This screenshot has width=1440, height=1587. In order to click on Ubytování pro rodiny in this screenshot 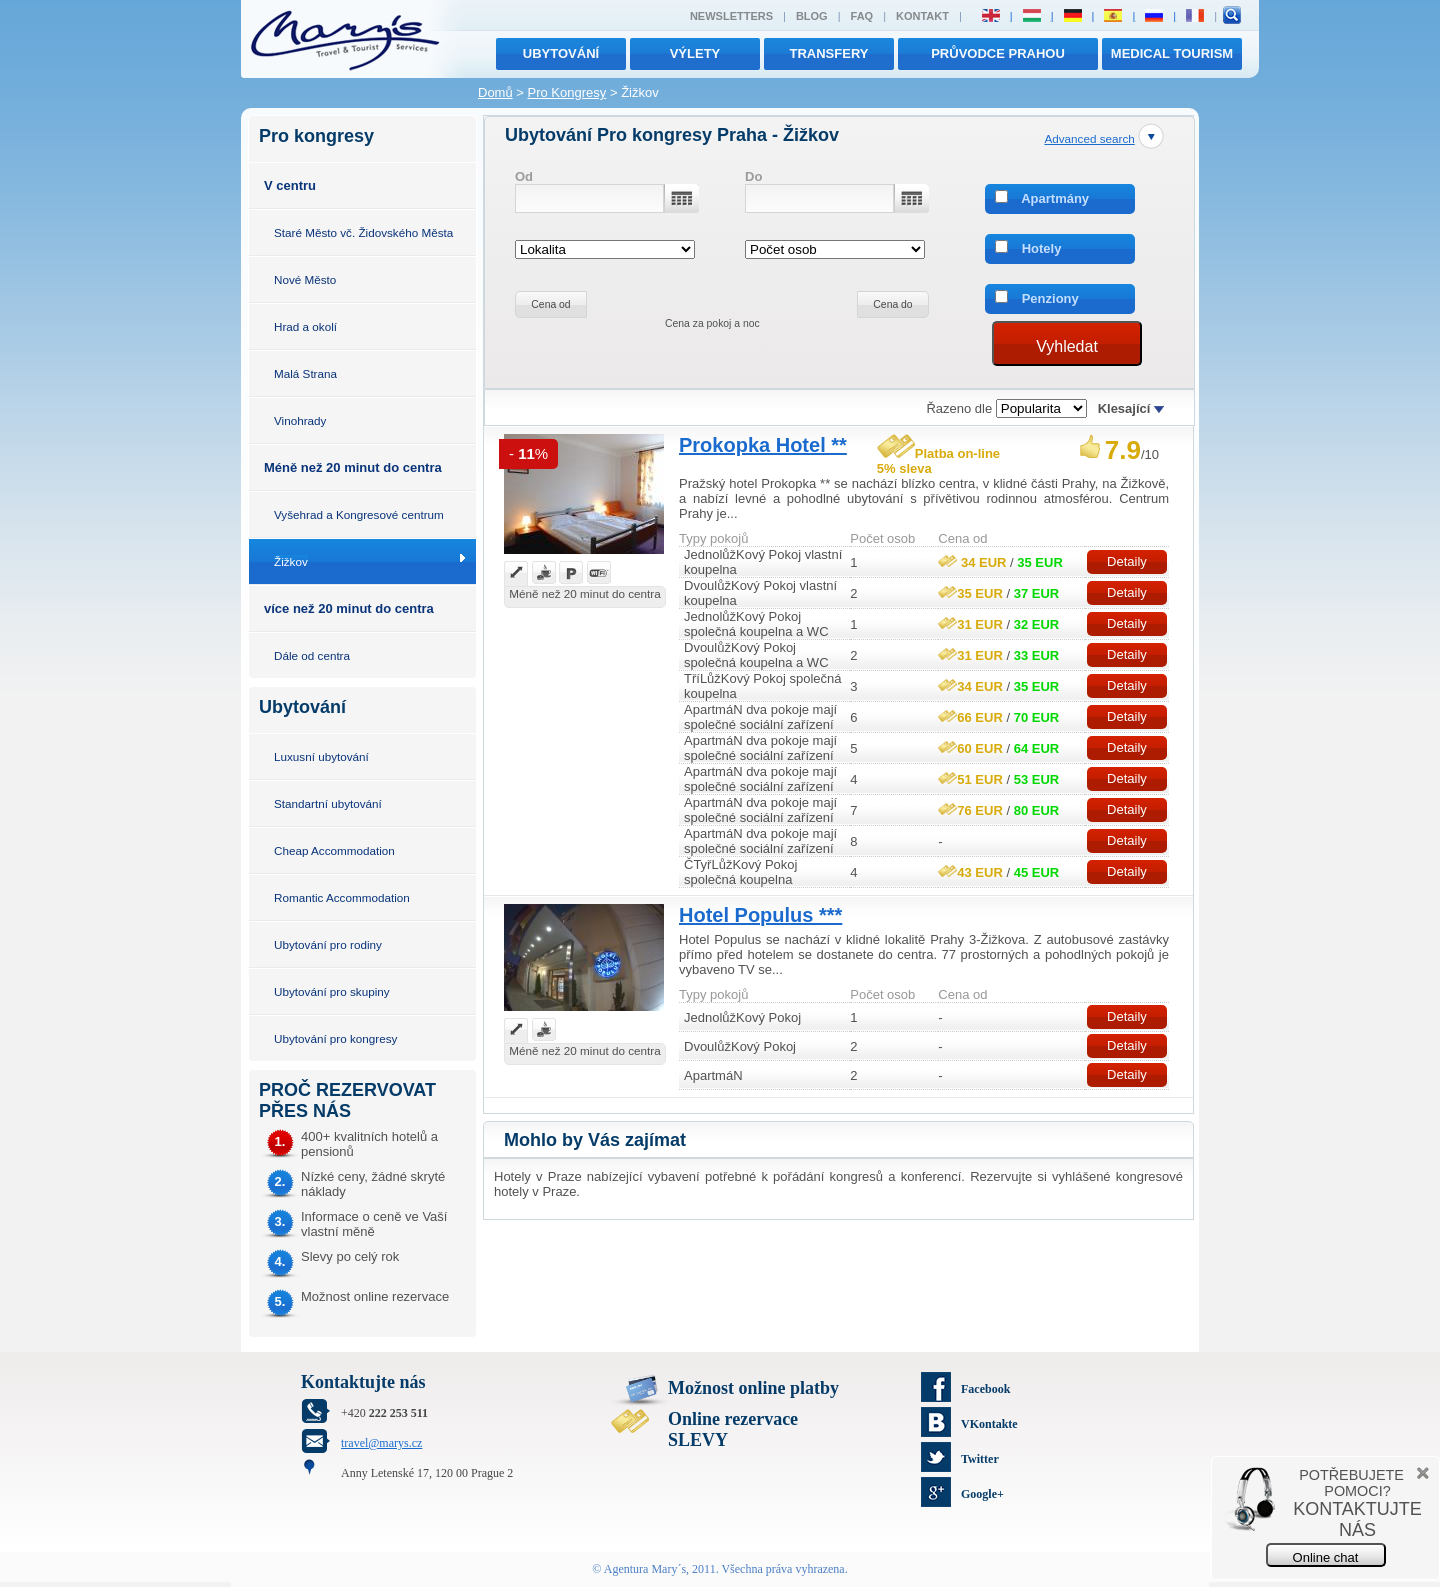, I will do `click(328, 944)`.